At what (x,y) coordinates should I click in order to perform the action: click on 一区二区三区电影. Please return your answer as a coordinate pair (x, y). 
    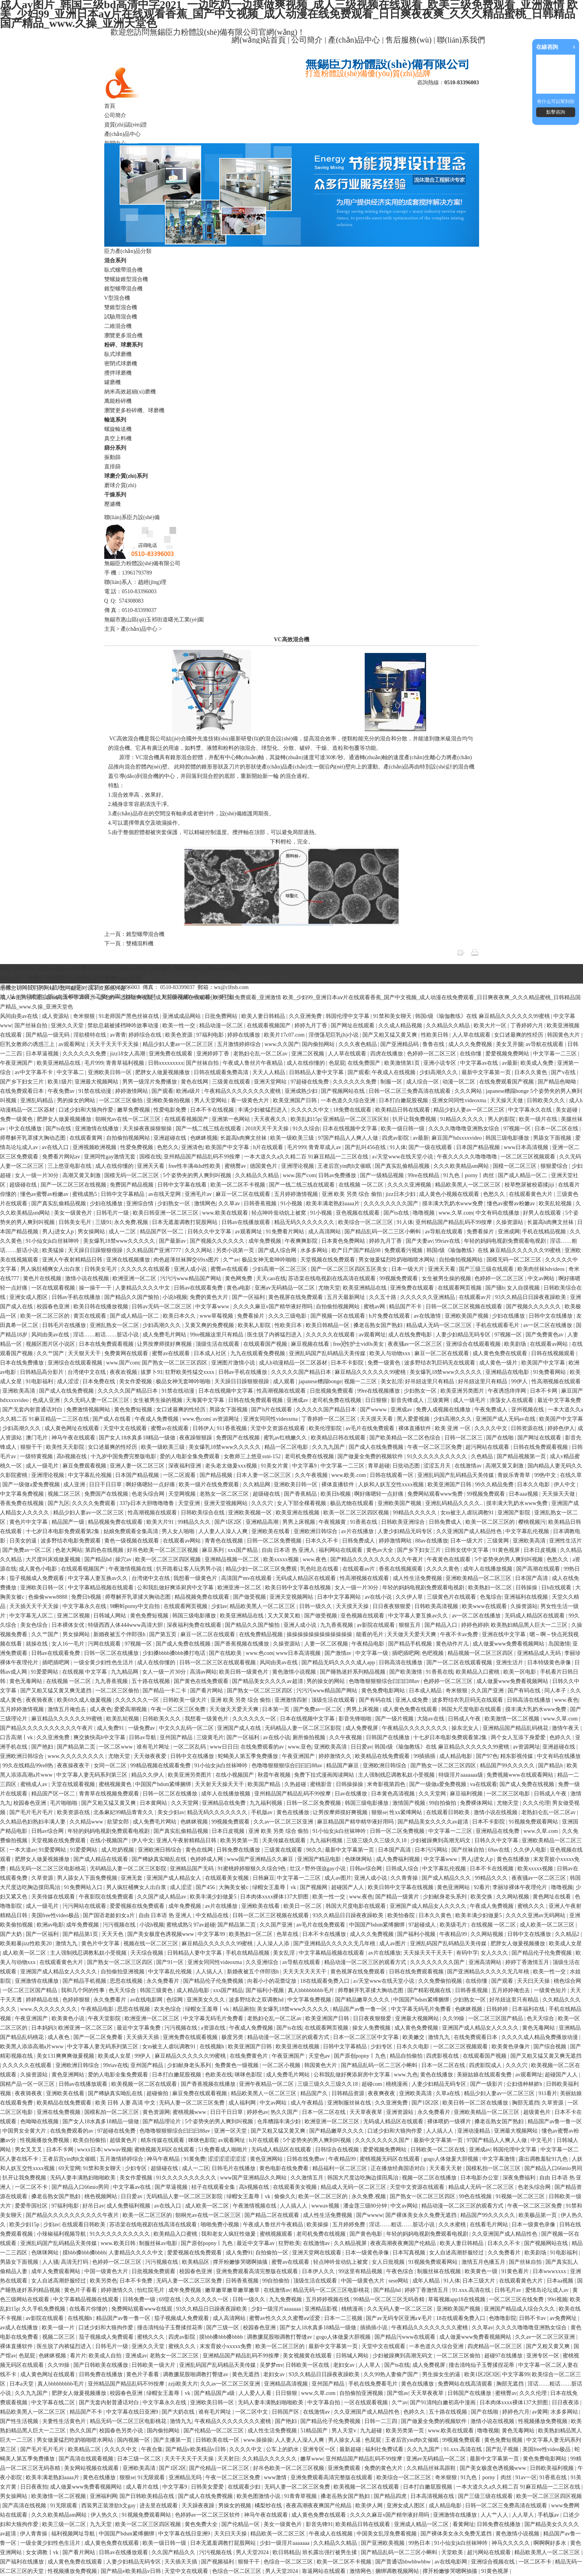
    Looking at the image, I should click on (508, 1794).